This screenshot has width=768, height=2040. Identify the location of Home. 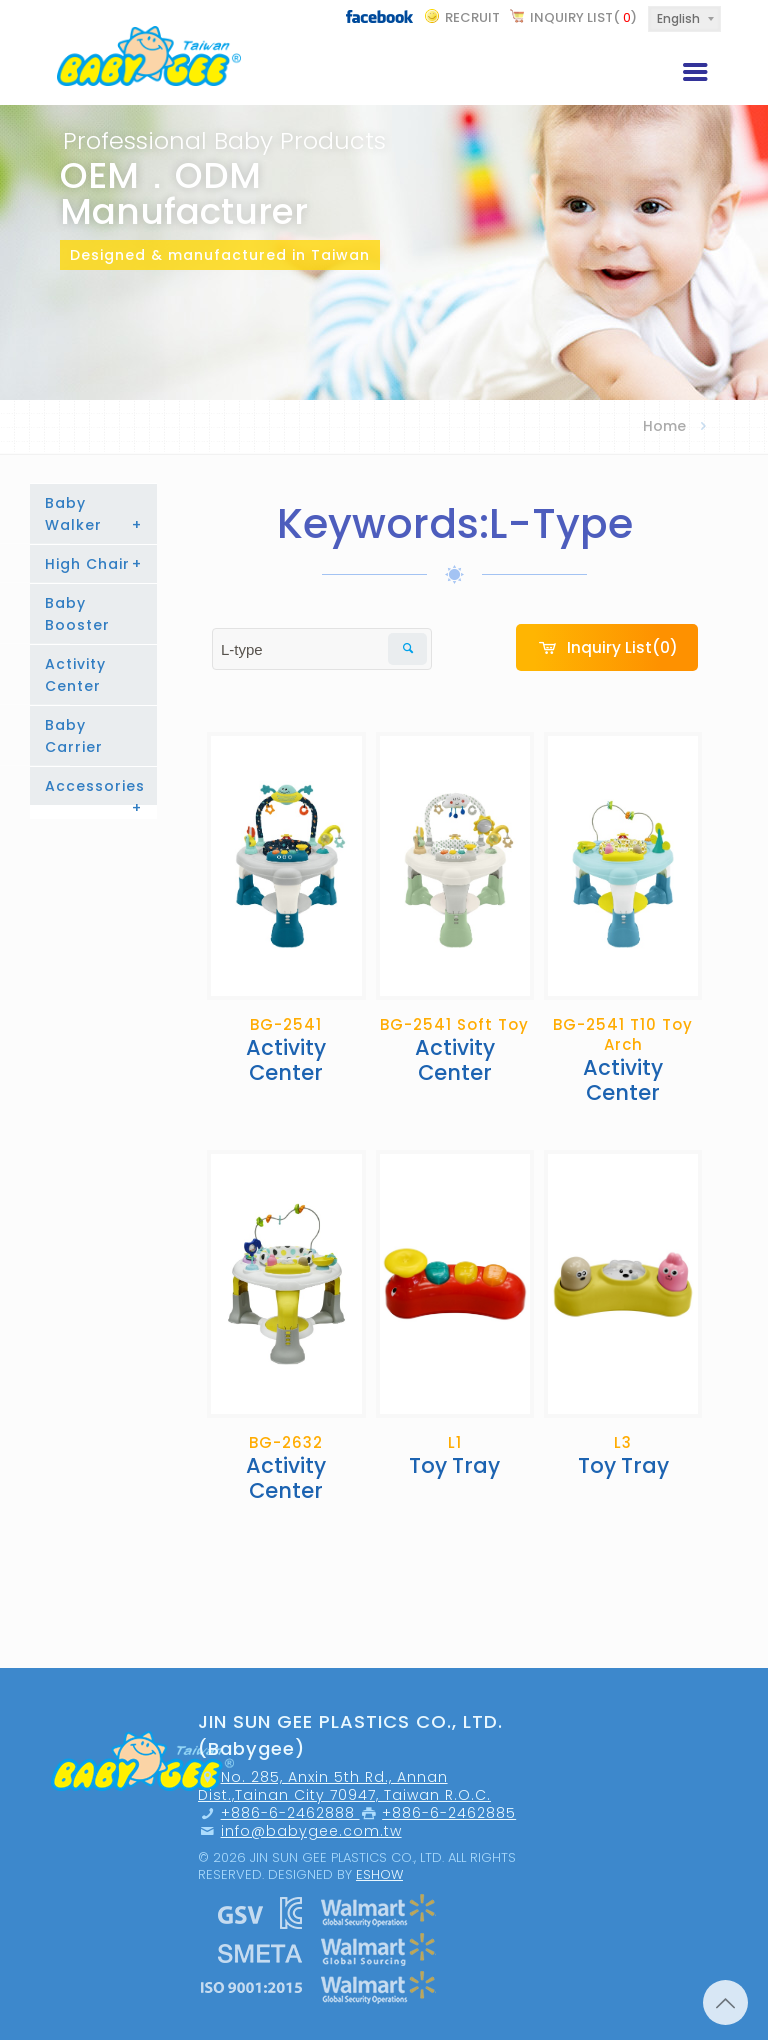
(664, 426).